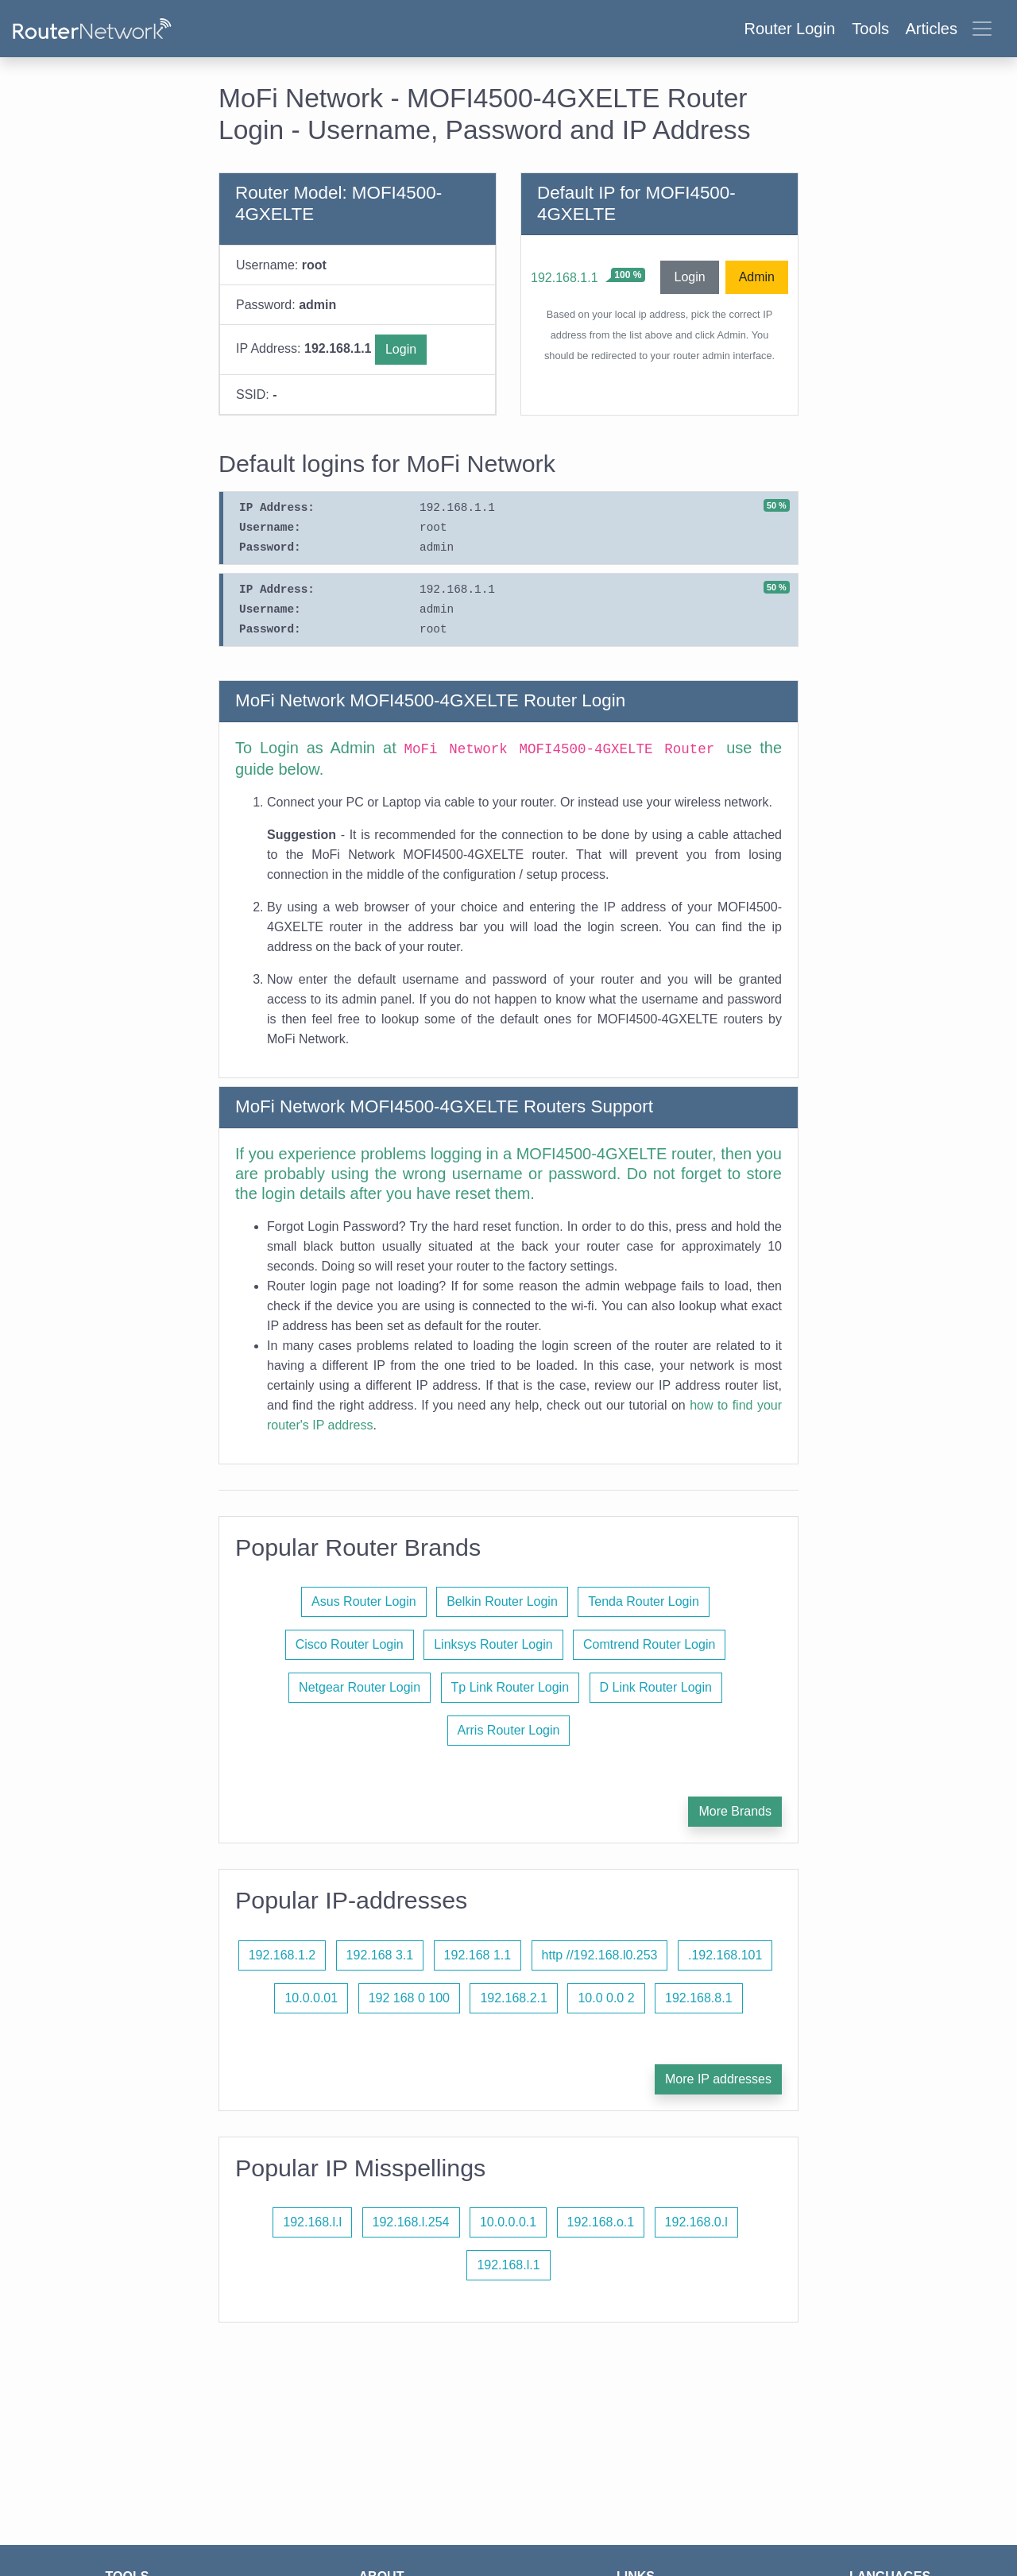 The width and height of the screenshot is (1017, 2576). I want to click on Arris Router Login, so click(509, 1730).